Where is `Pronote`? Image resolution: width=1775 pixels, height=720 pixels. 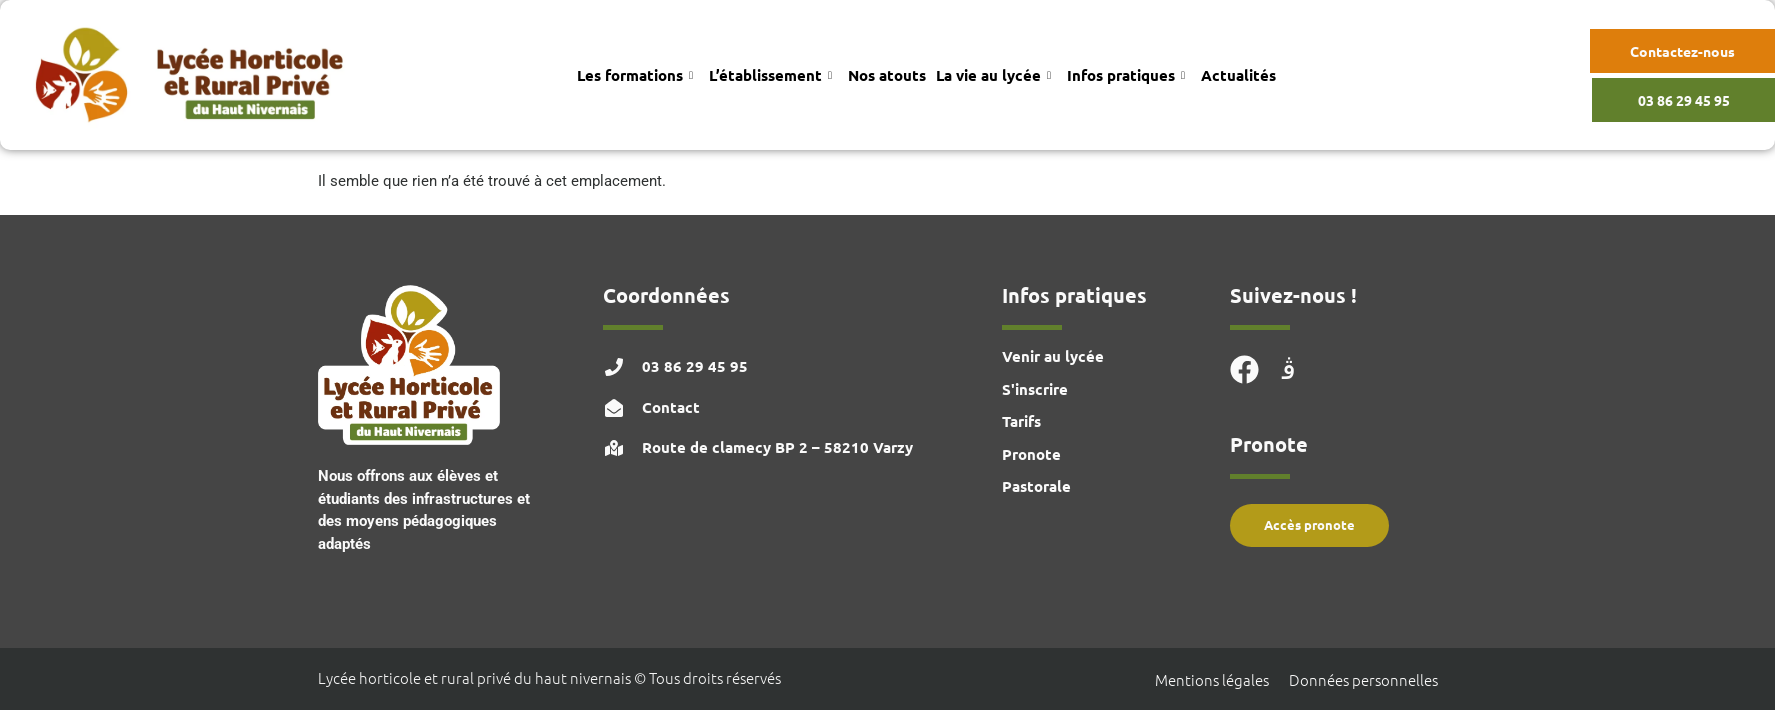 Pronote is located at coordinates (1031, 454).